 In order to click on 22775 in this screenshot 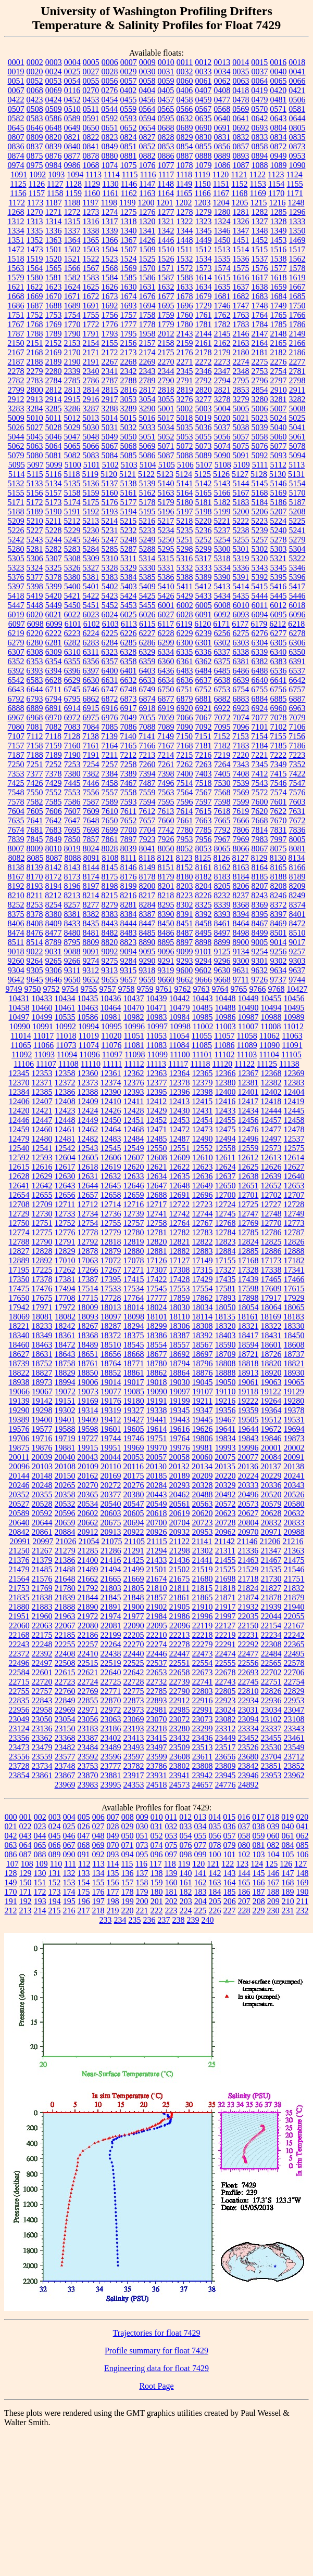, I will do `click(133, 1691)`.